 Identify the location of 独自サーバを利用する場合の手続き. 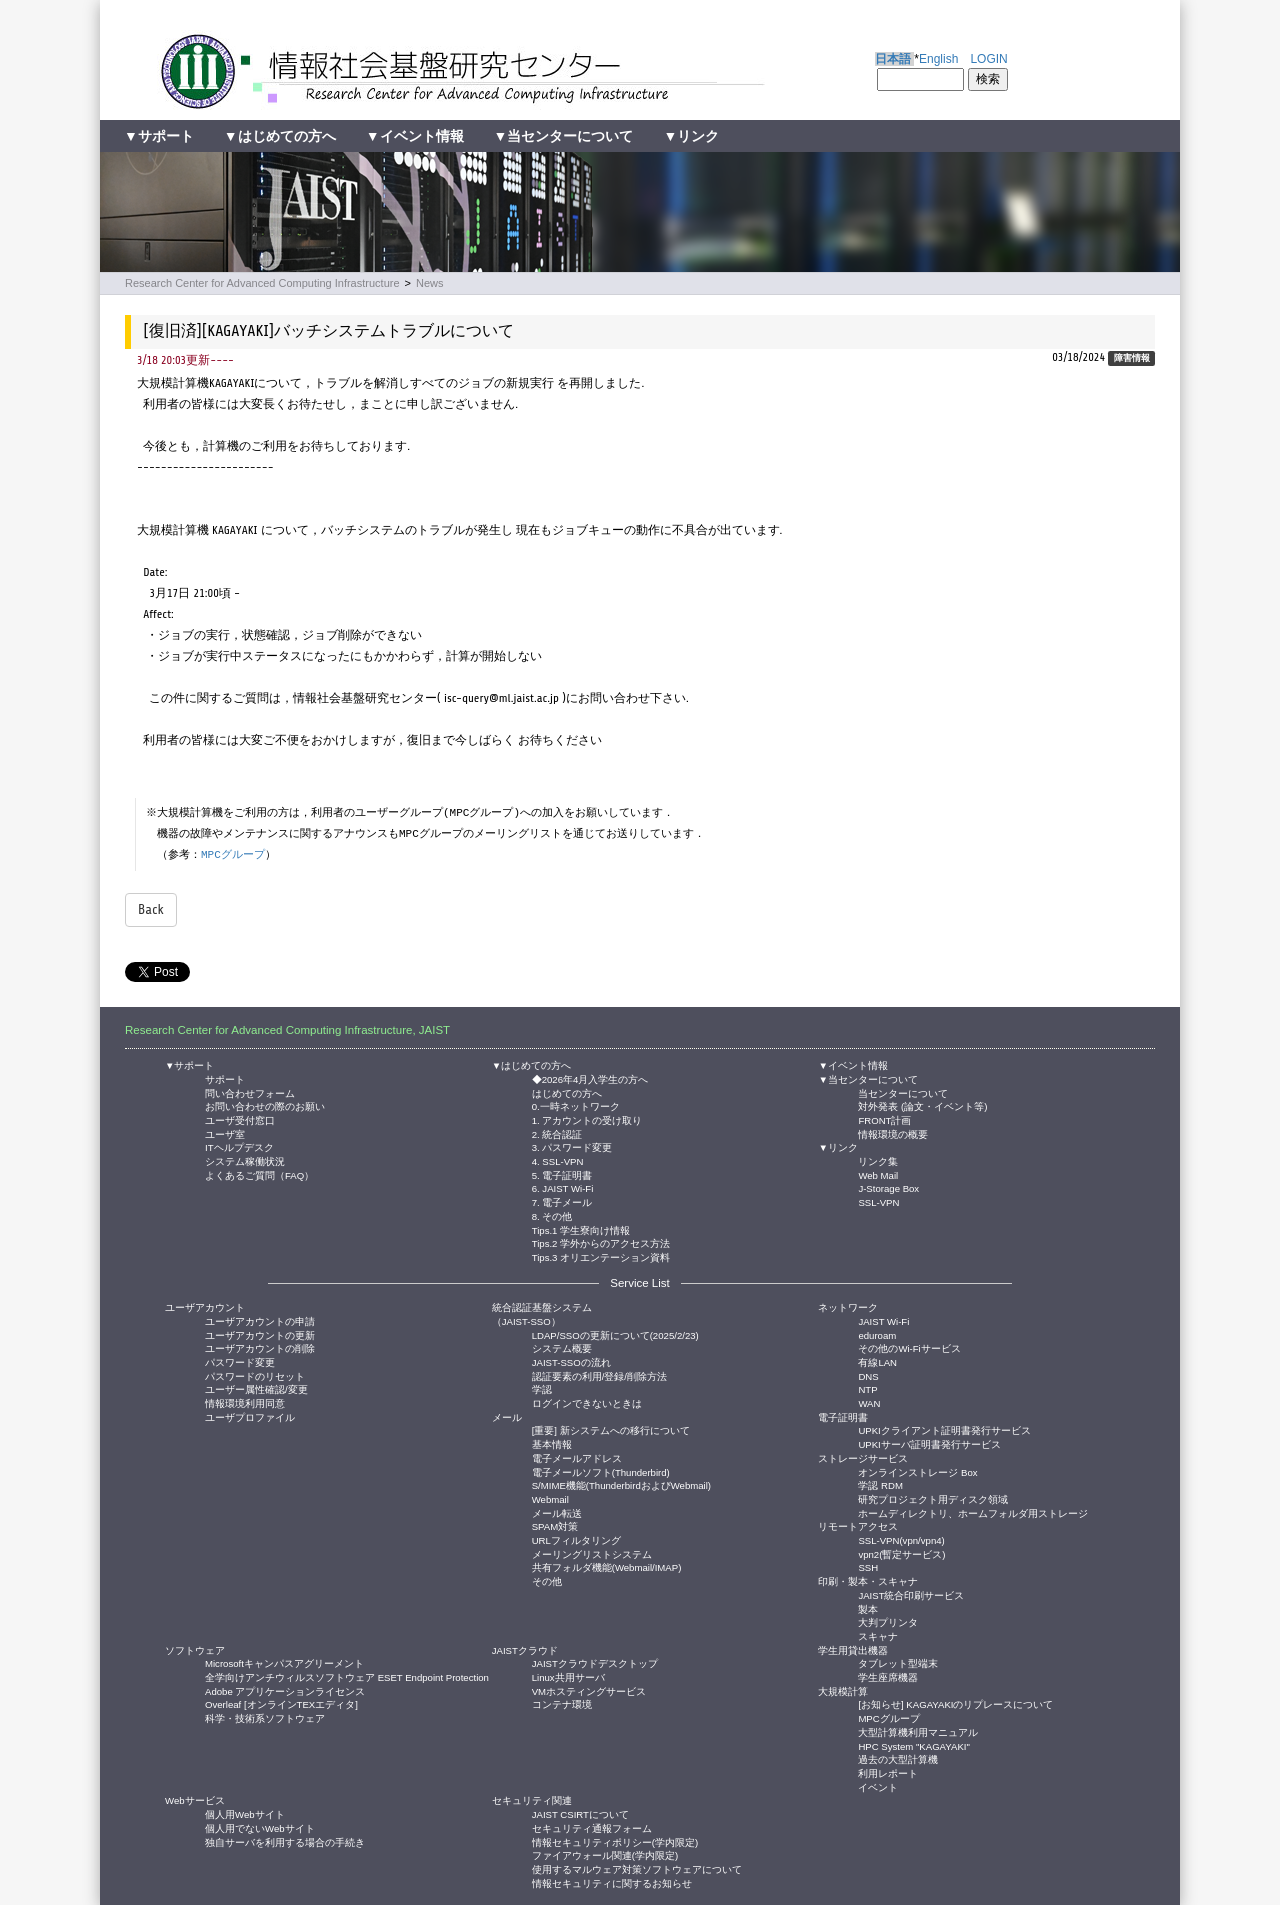
(285, 1841).